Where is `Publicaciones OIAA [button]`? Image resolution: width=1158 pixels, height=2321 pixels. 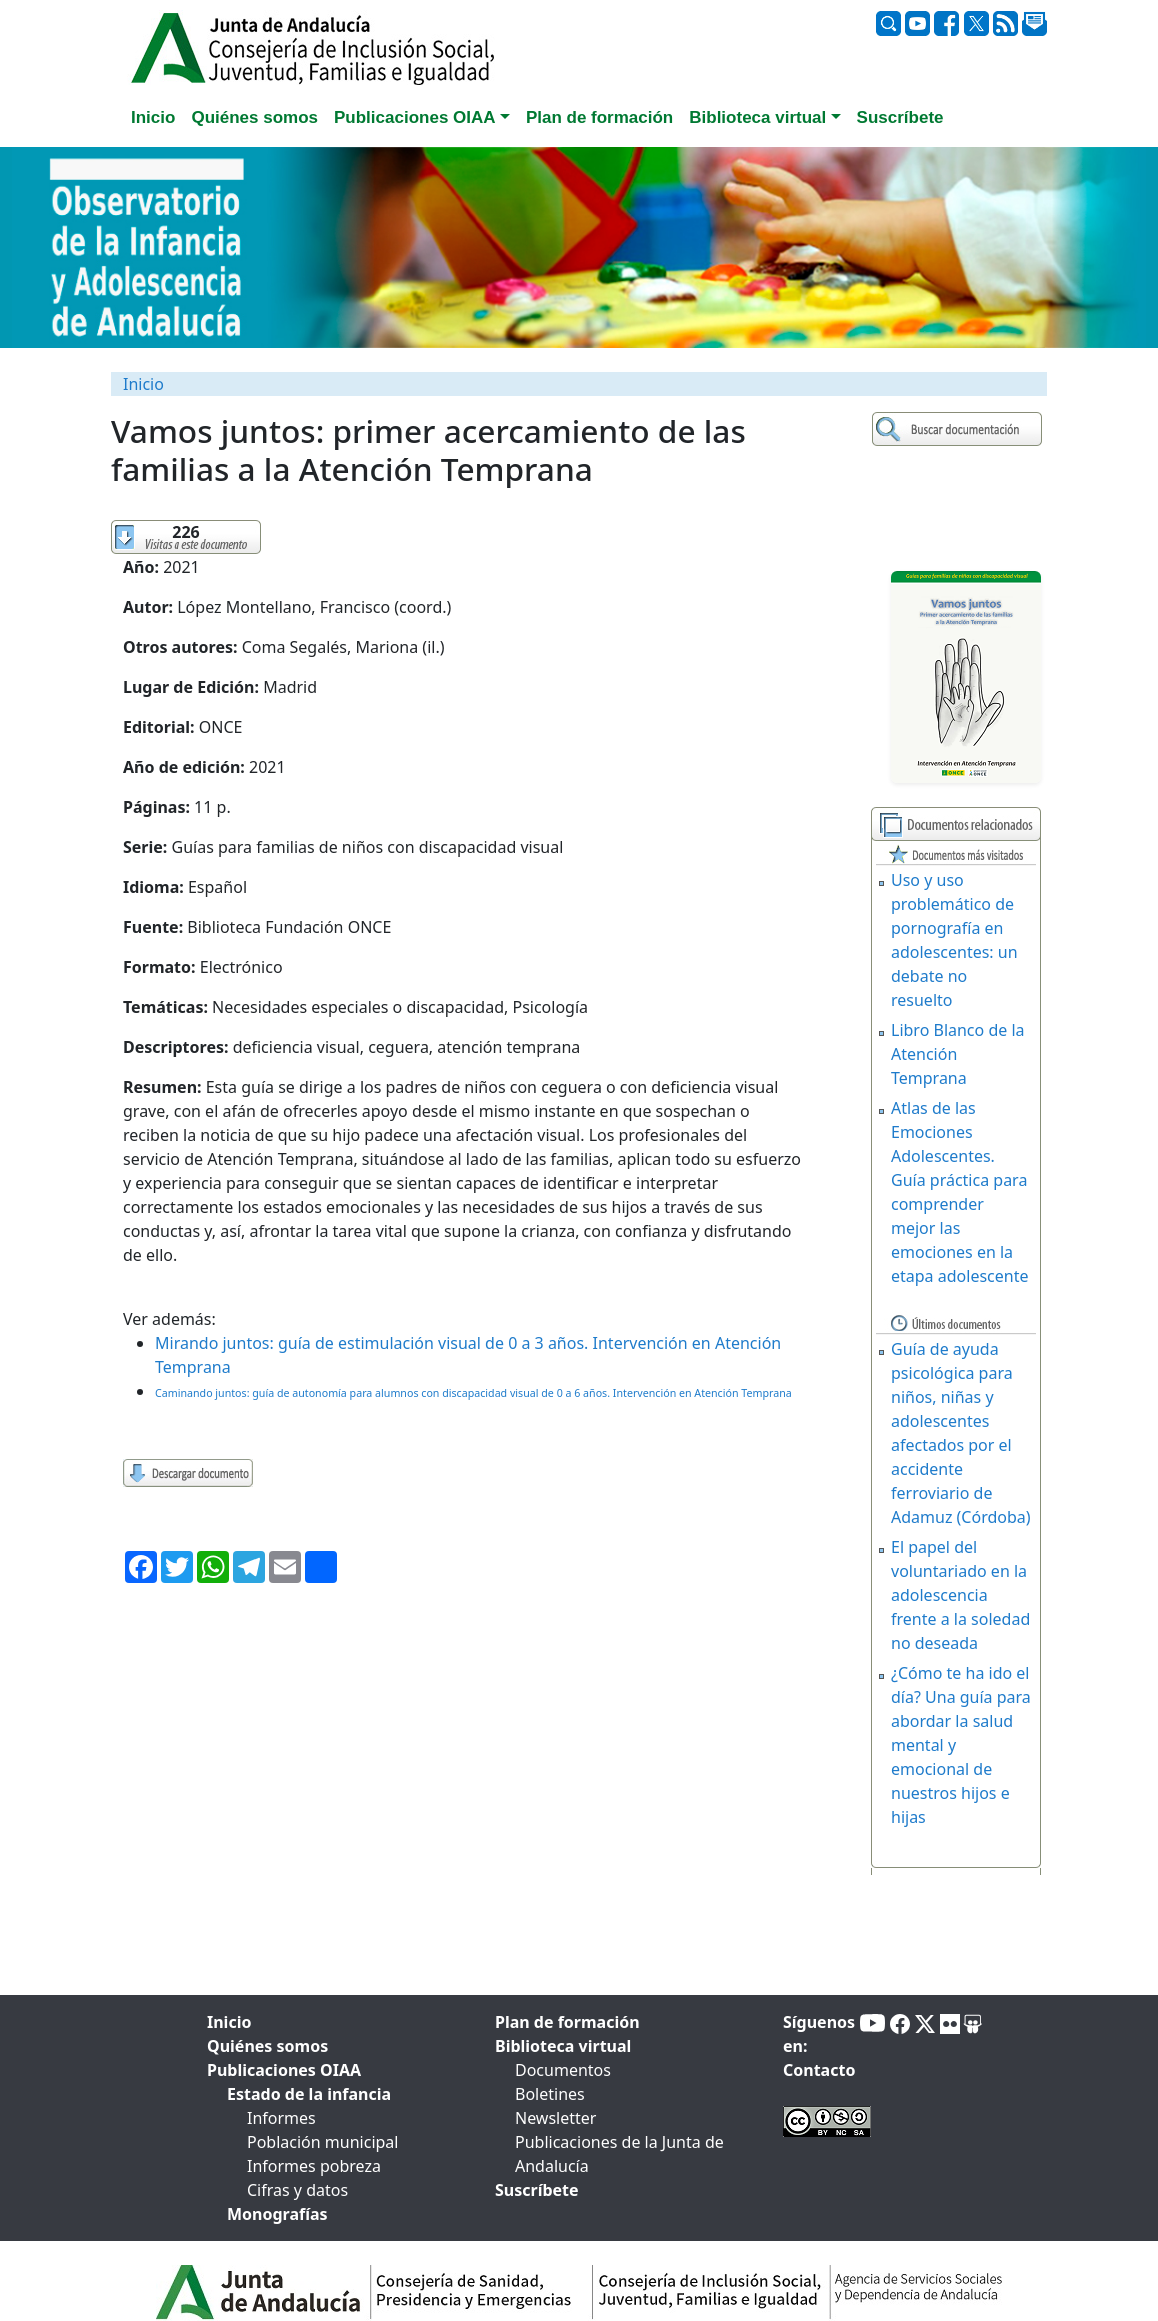 Publicaciones OIAA [button] is located at coordinates (415, 117).